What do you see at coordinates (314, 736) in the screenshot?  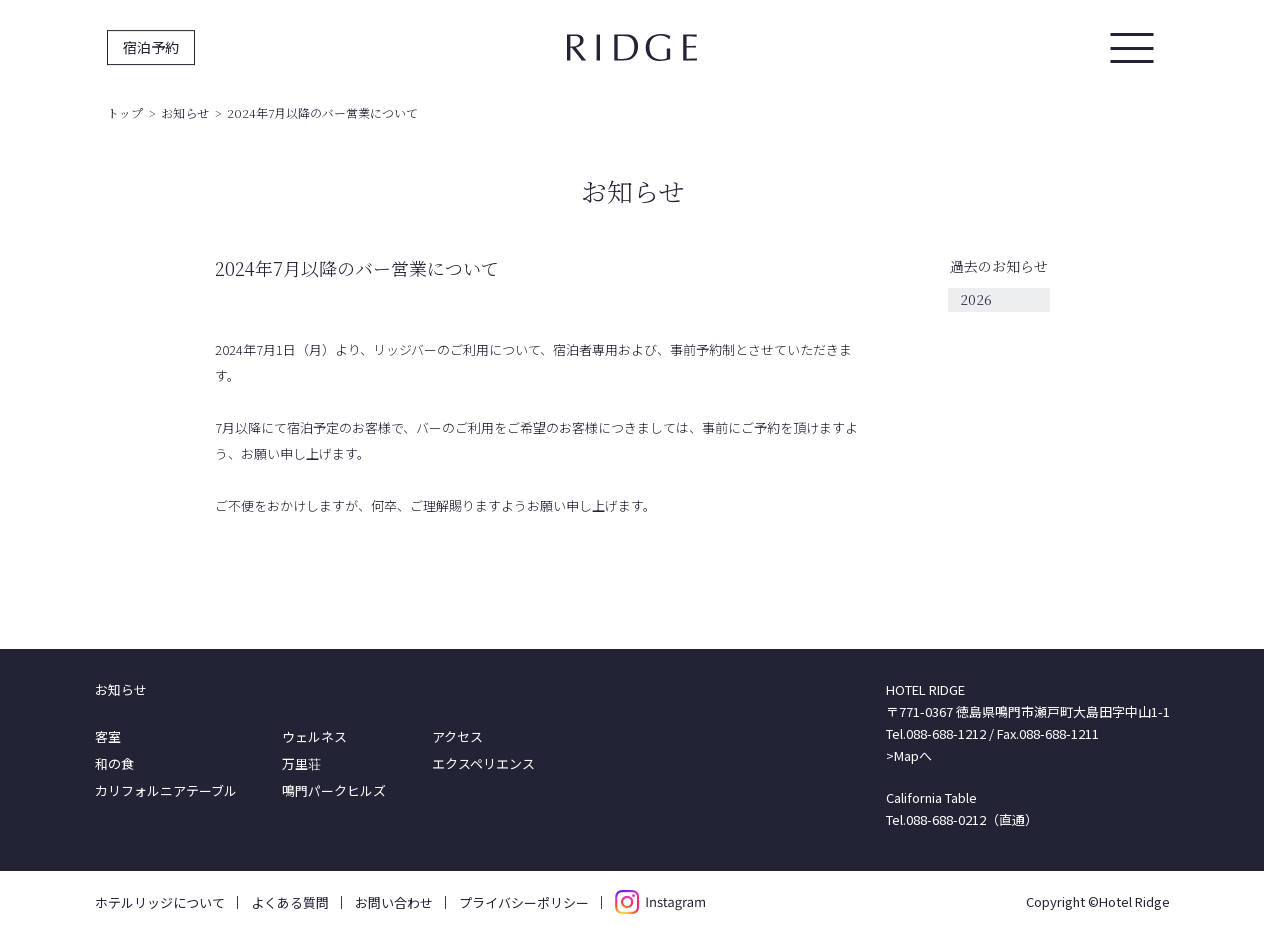 I see `ウェルネス` at bounding box center [314, 736].